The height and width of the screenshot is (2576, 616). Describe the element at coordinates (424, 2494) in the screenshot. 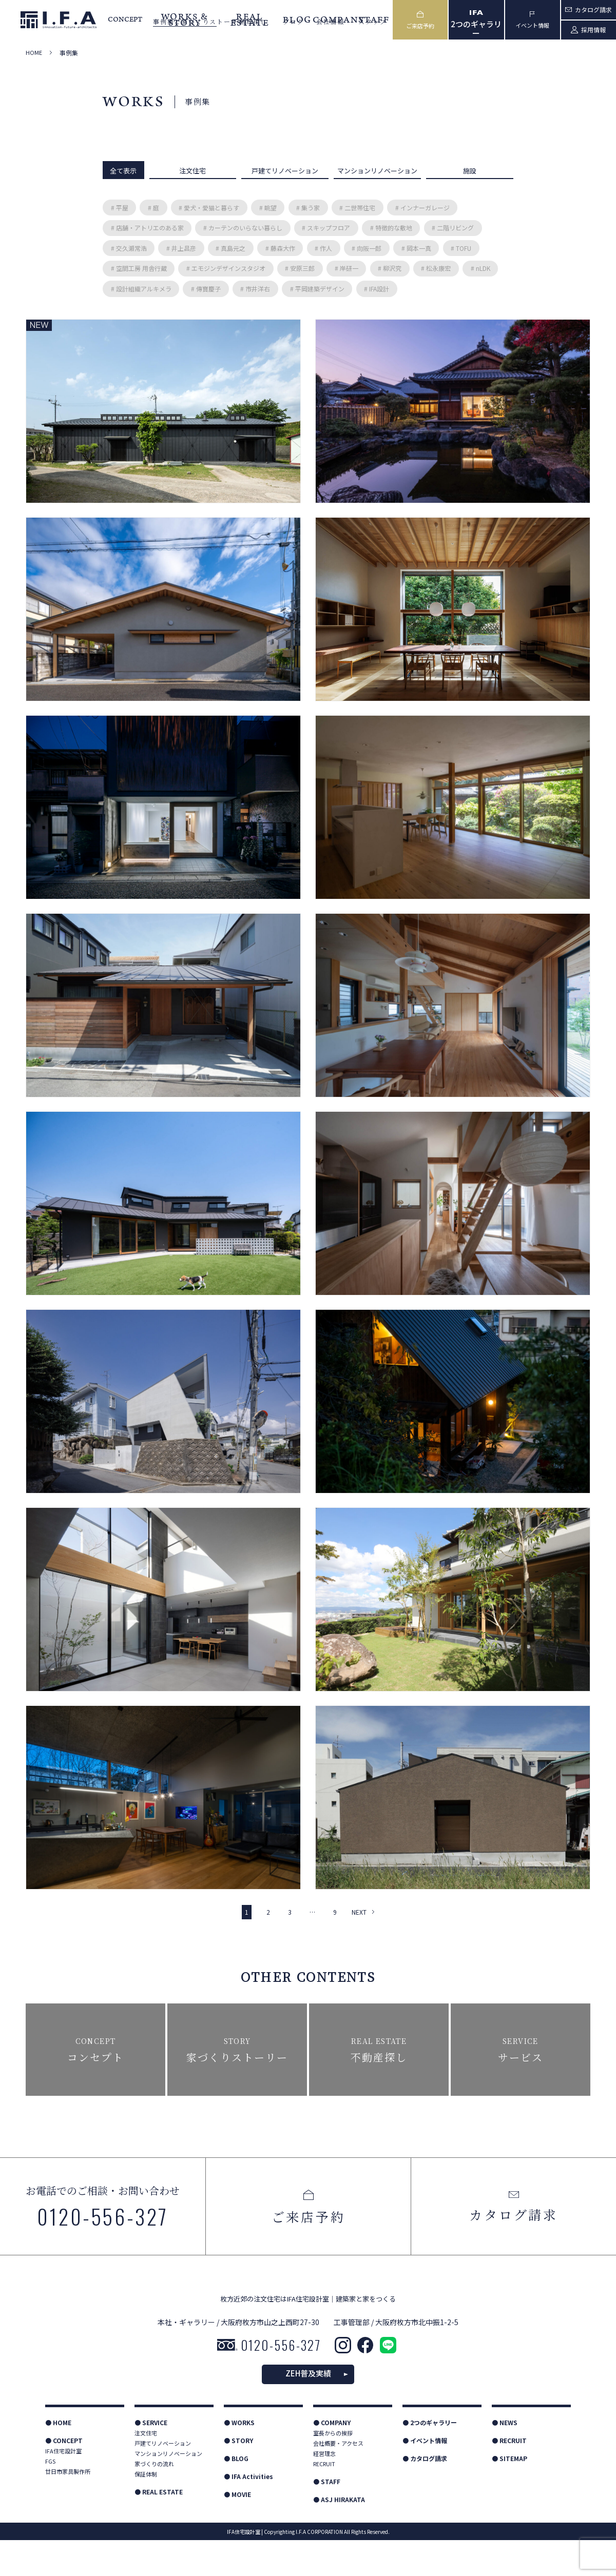

I see `● カタログ請求` at that location.